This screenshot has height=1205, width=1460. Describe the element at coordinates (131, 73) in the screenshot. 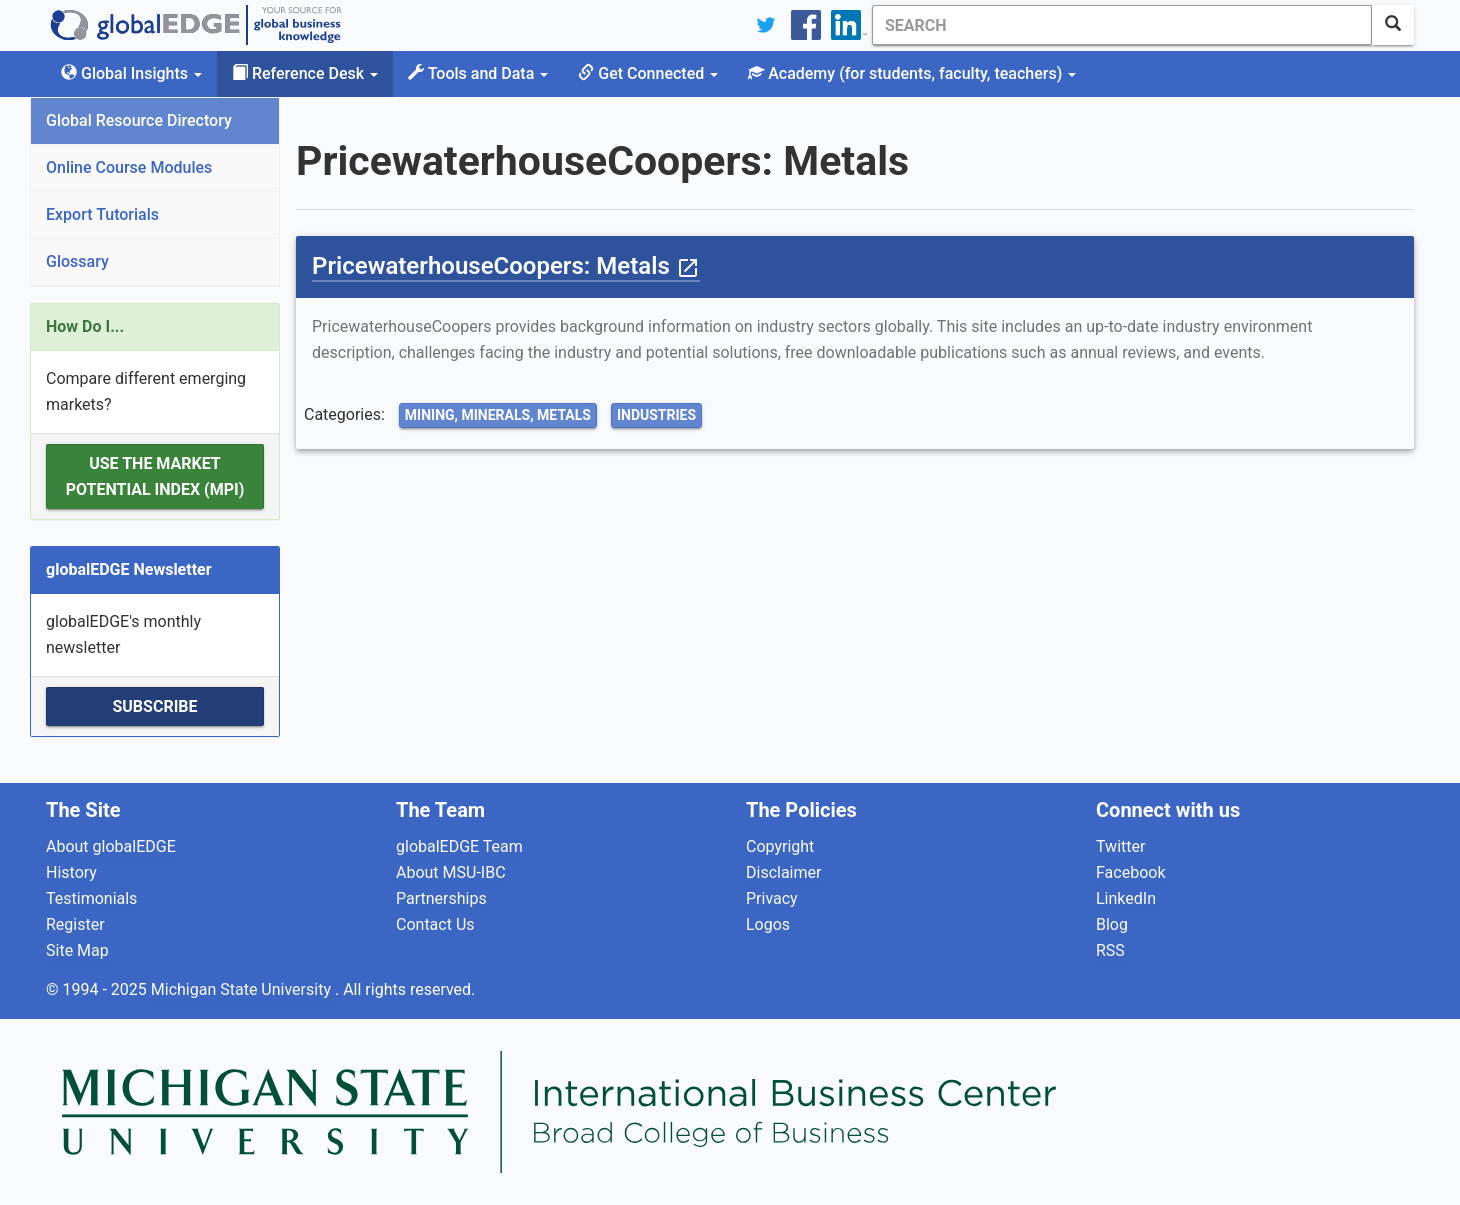

I see `Global Insights [button]` at that location.